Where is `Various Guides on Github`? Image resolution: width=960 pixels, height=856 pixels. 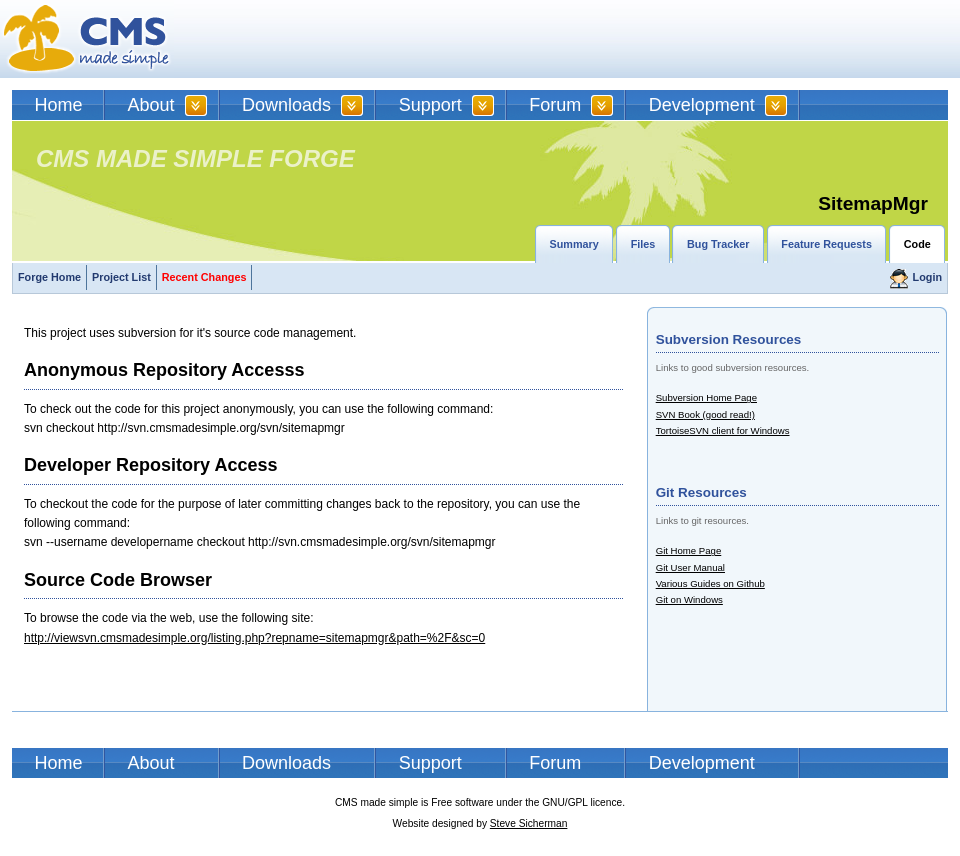
Various Guides on Github is located at coordinates (710, 583).